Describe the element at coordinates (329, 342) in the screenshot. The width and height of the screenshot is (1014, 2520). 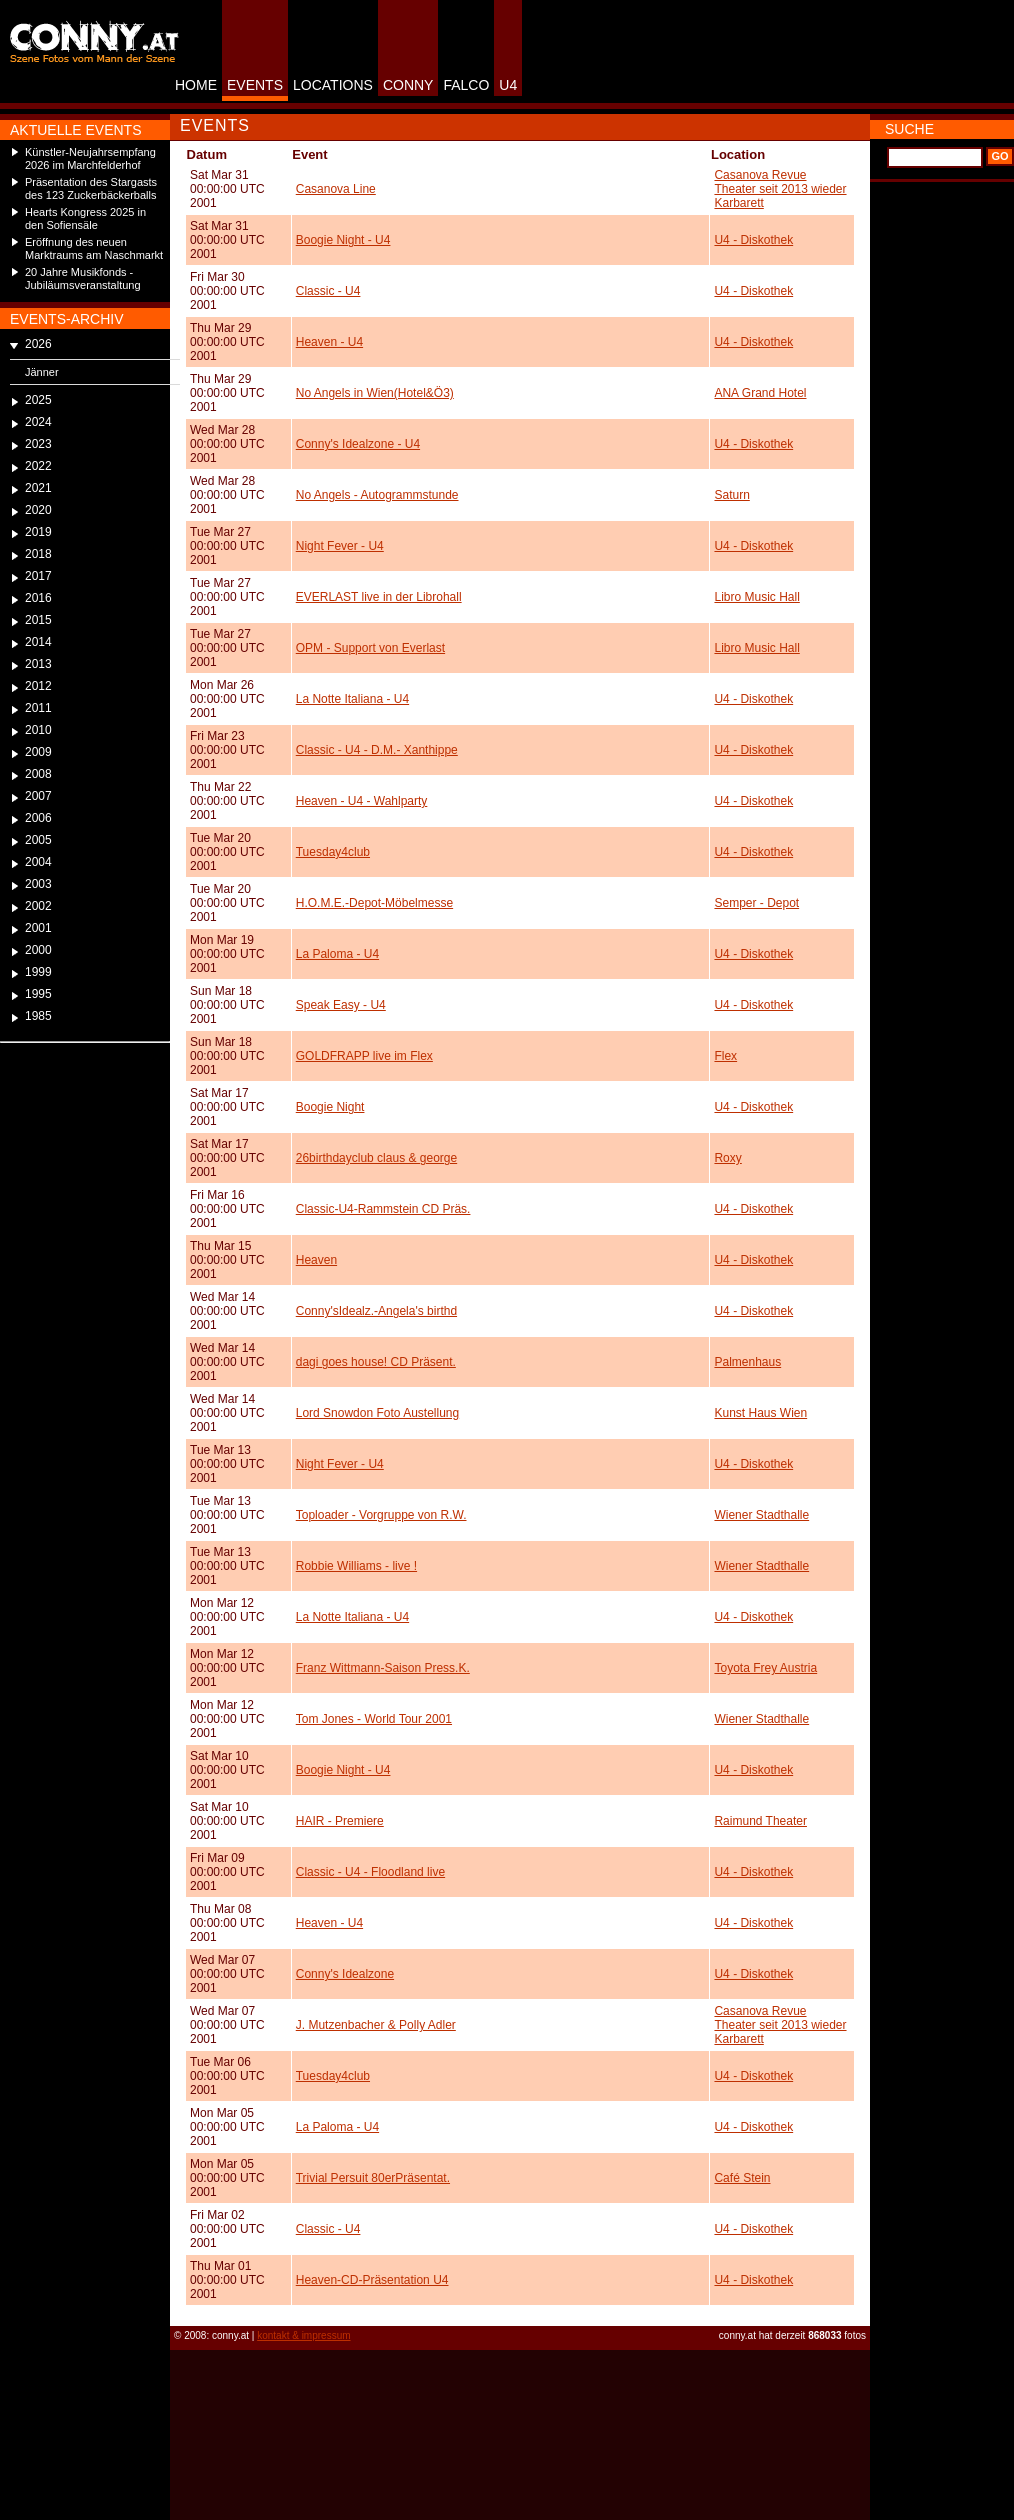
I see `Heaven - U4` at that location.